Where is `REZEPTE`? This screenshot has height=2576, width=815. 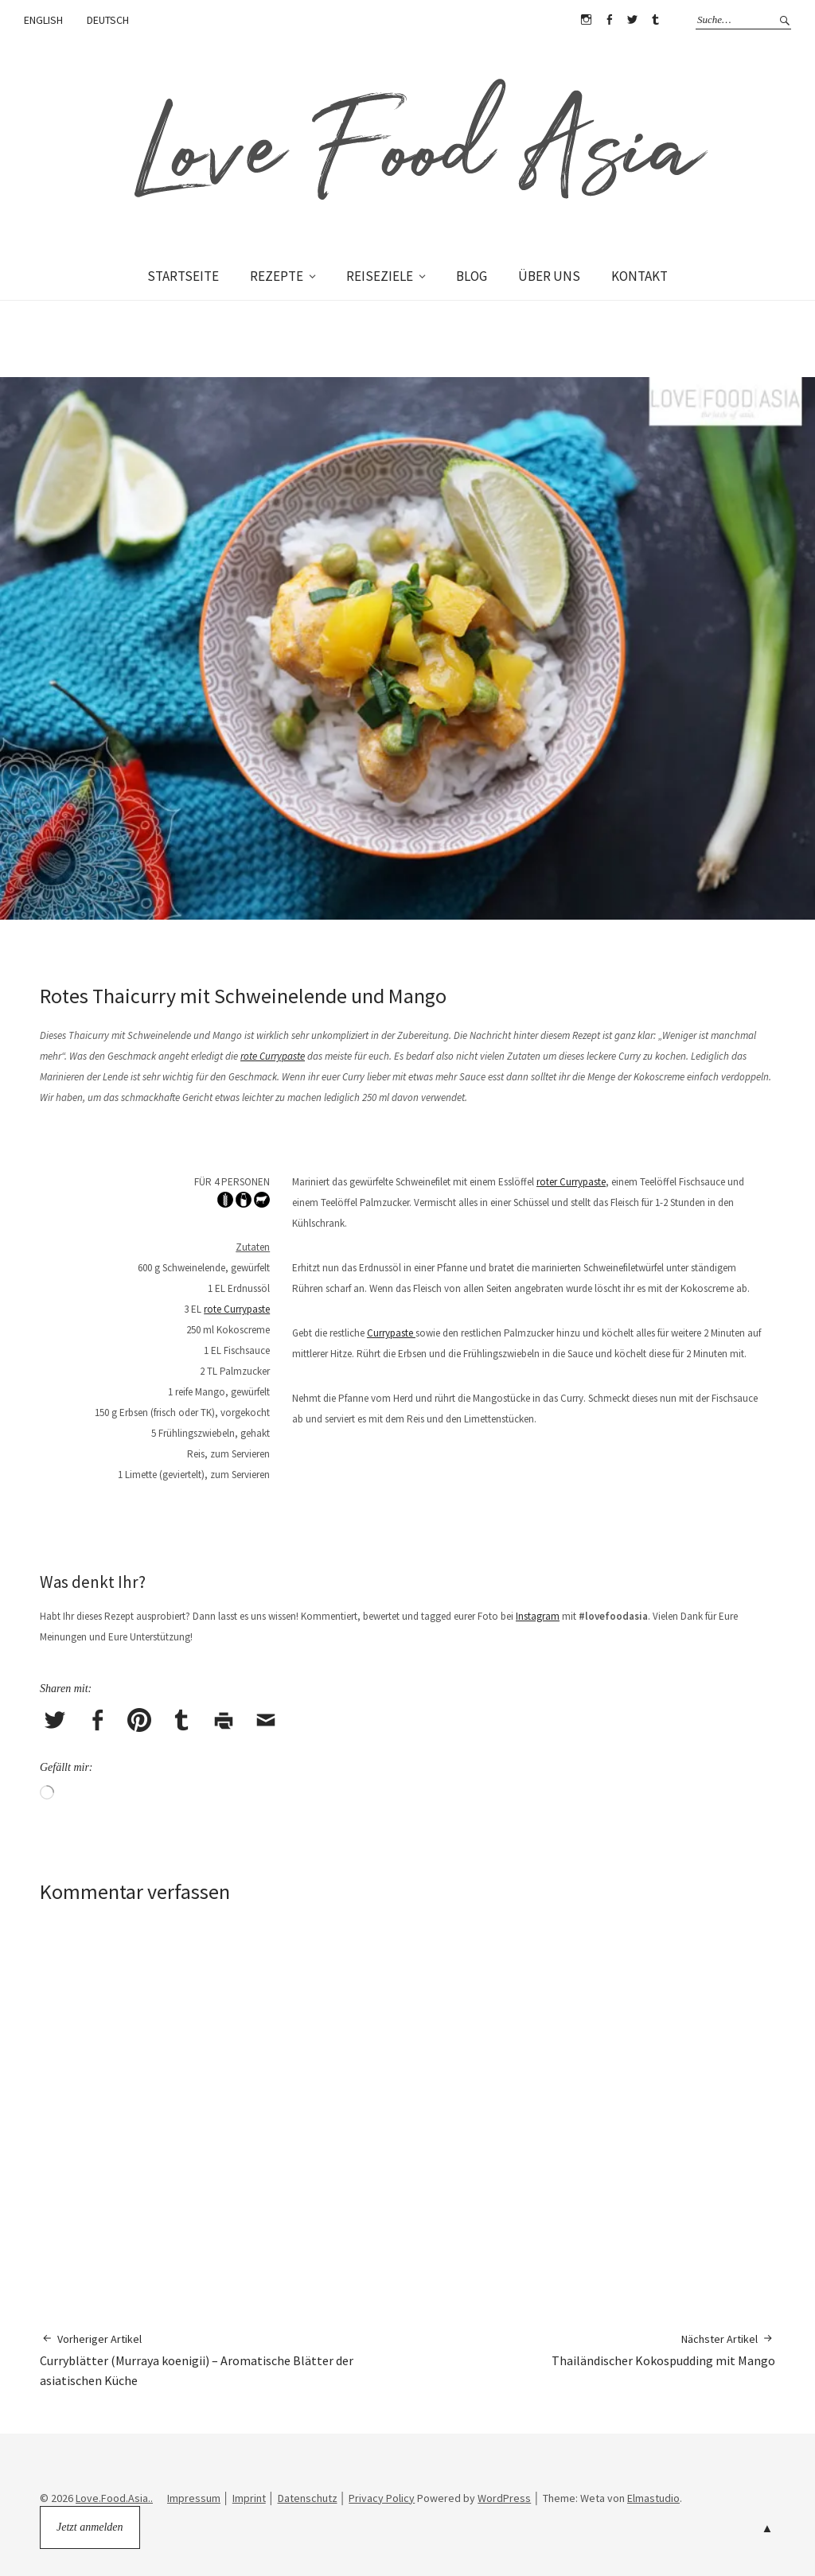 REZEPTE is located at coordinates (276, 276).